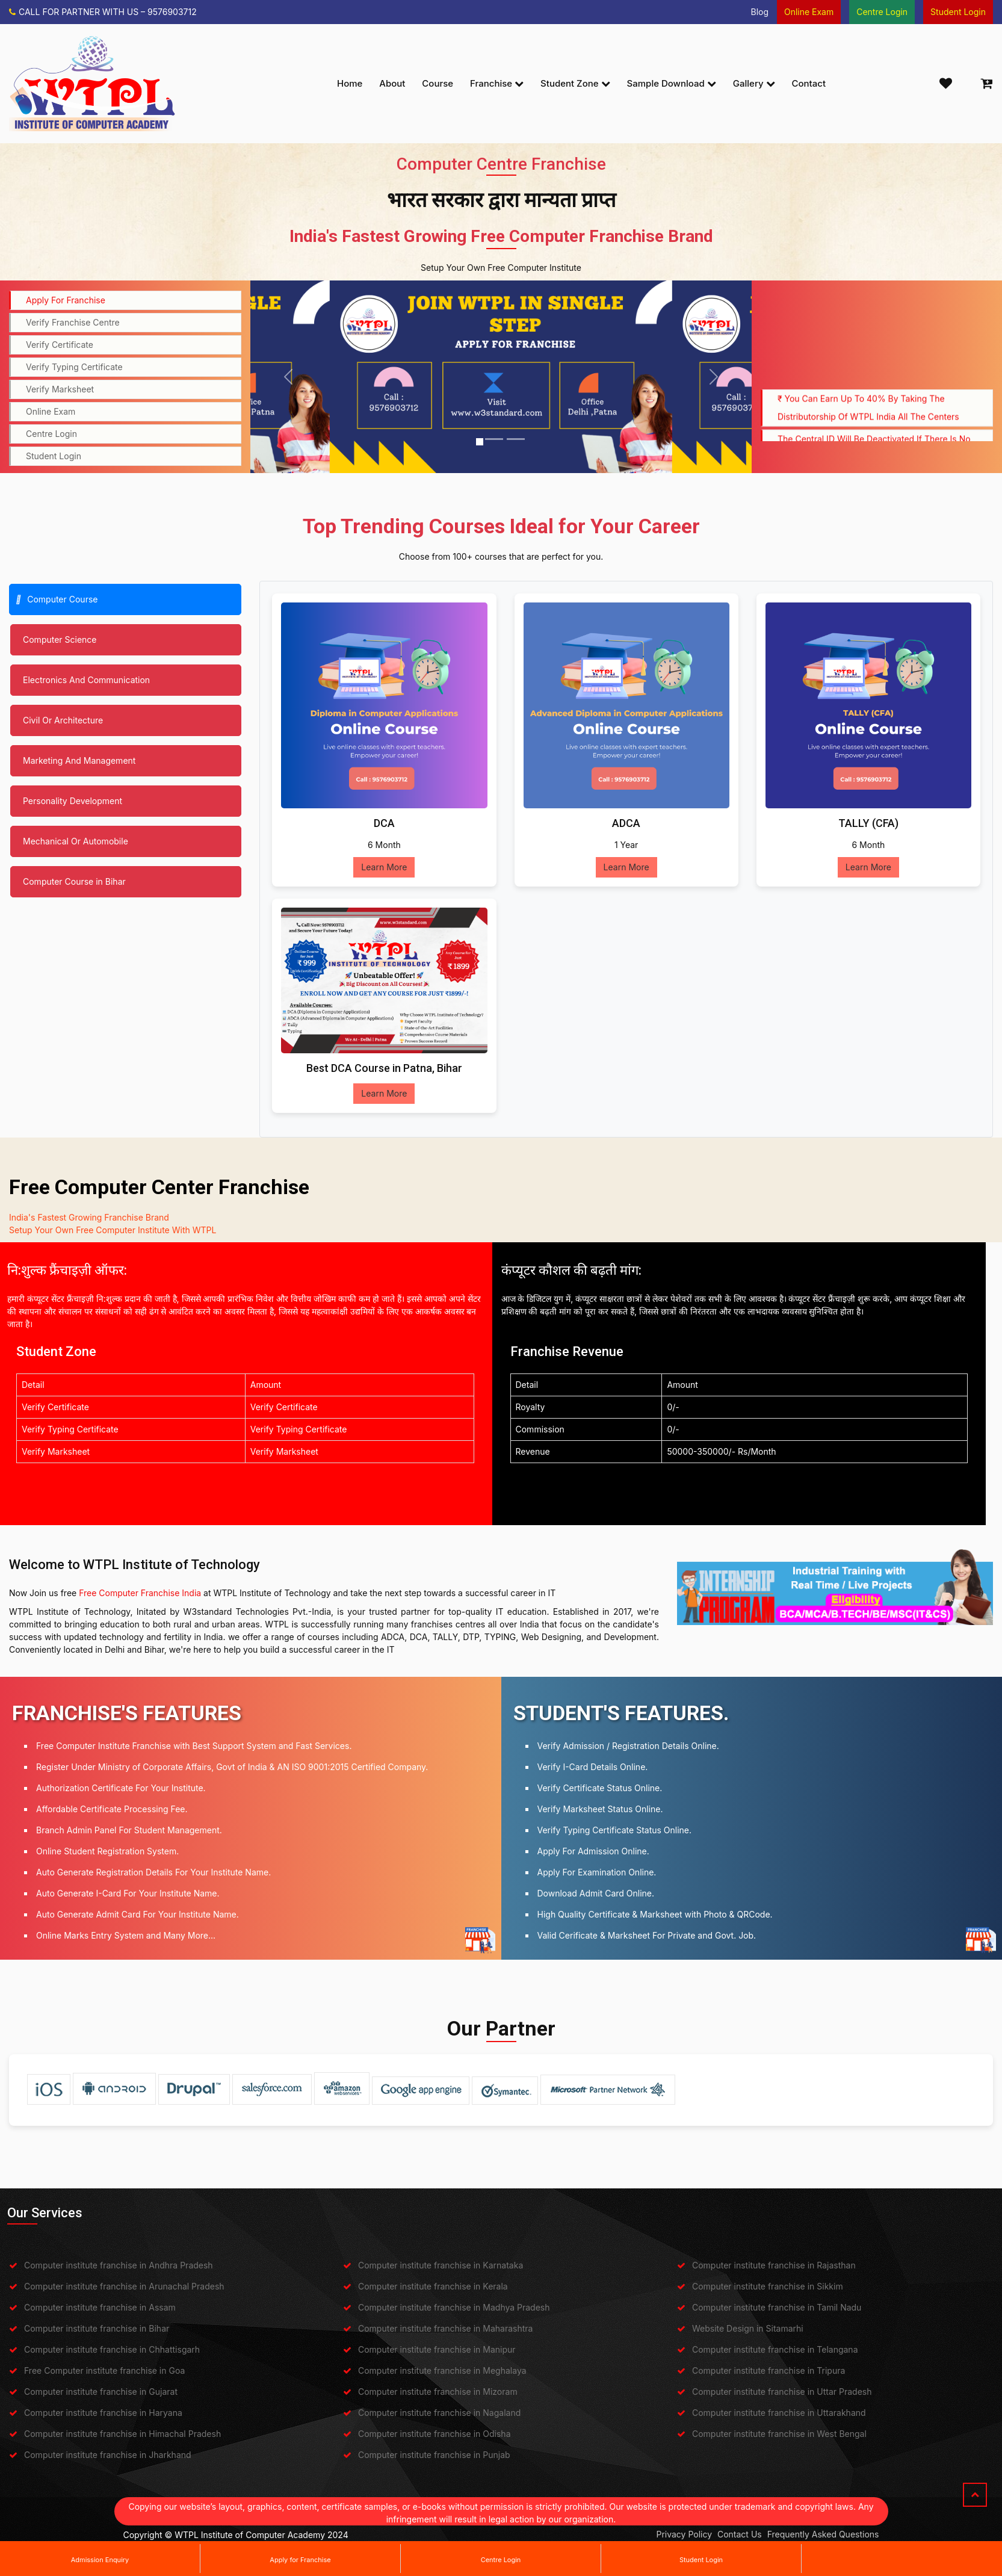 Image resolution: width=1002 pixels, height=2576 pixels. What do you see at coordinates (516, 439) in the screenshot?
I see `[Slide 3]` at bounding box center [516, 439].